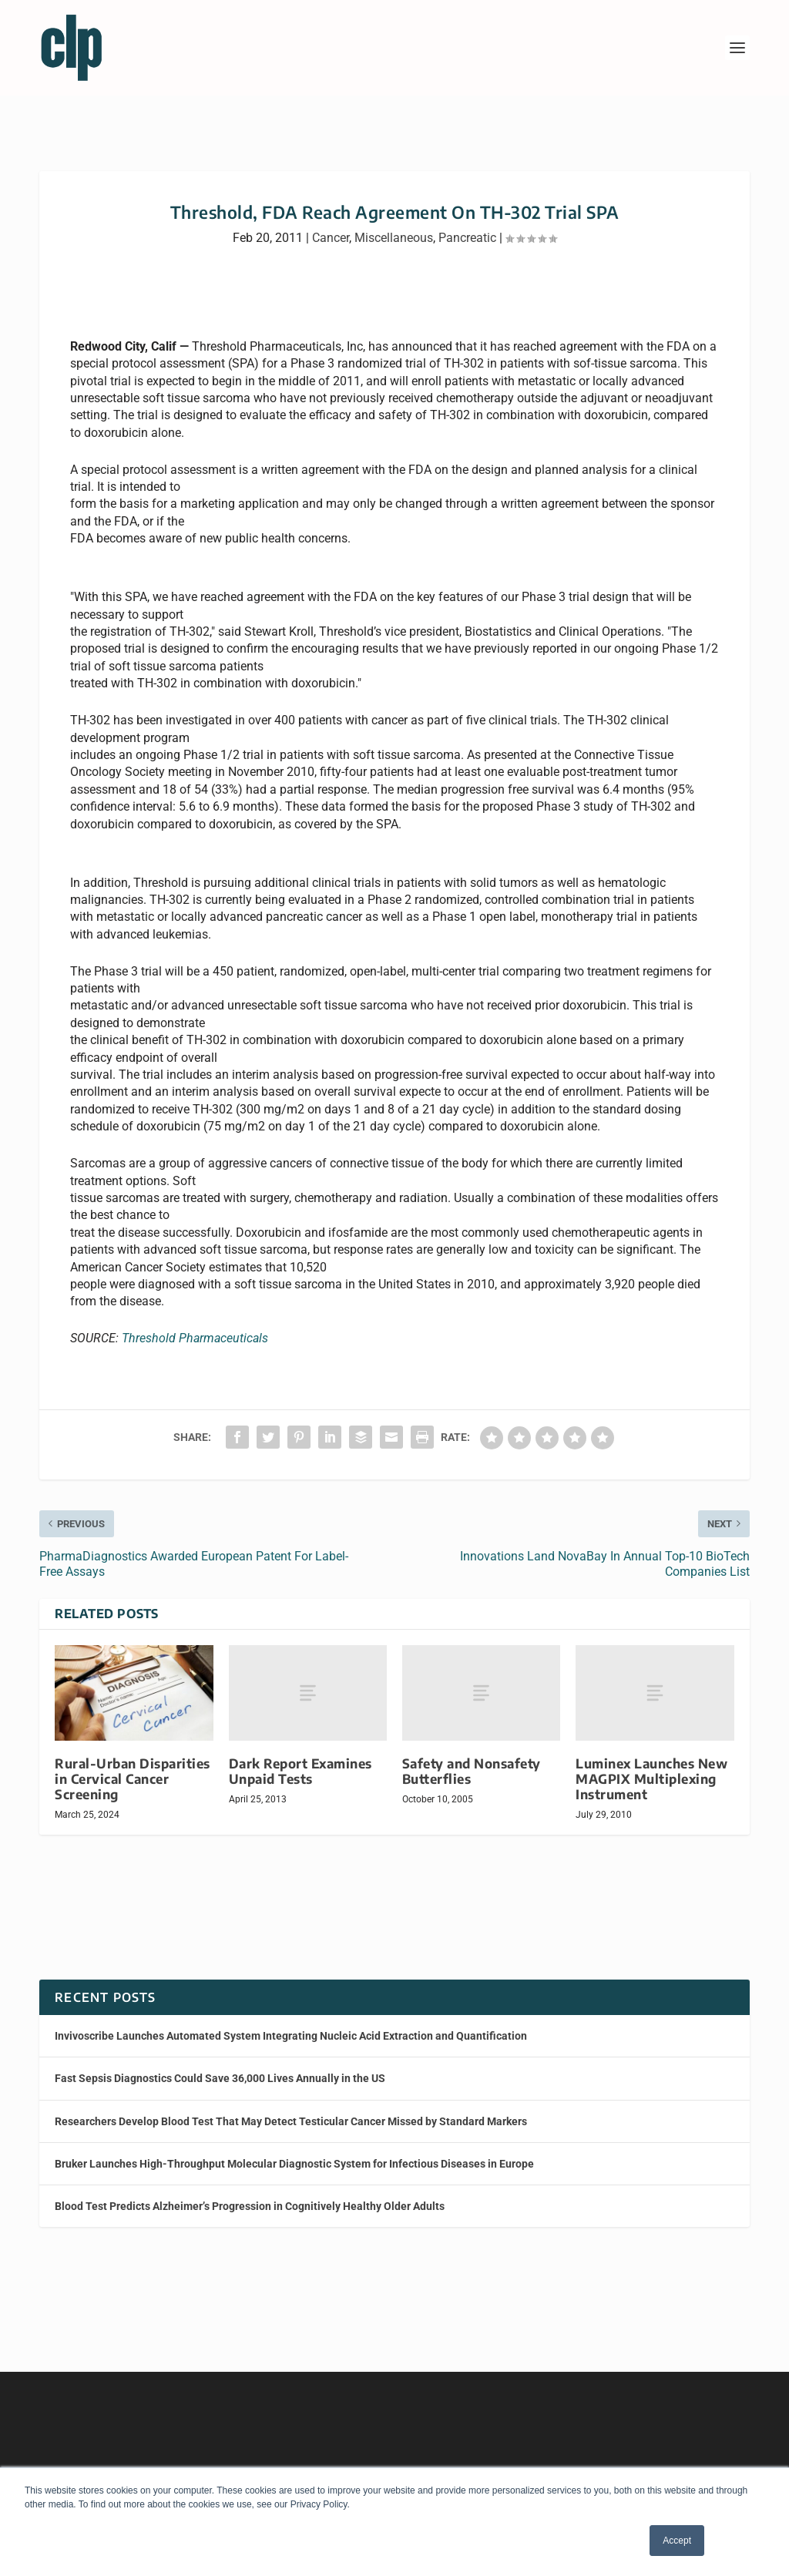  Describe the element at coordinates (471, 1757) in the screenshot. I see `Safety and Nonsafety Butterflies` at that location.